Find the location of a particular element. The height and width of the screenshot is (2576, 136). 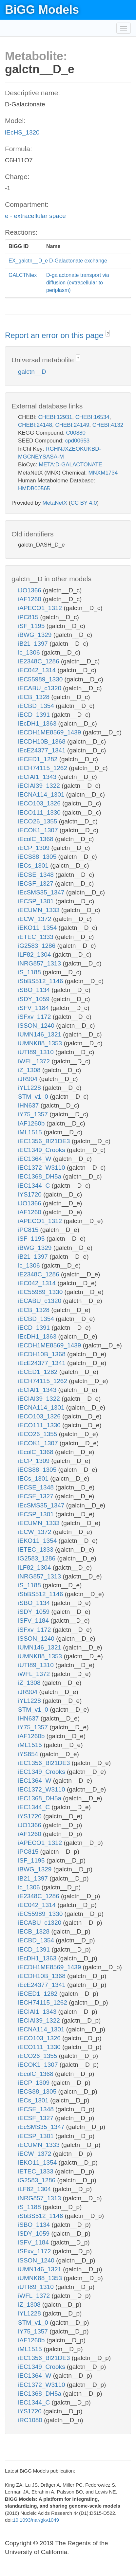

CHEBI:12931 is located at coordinates (55, 417).